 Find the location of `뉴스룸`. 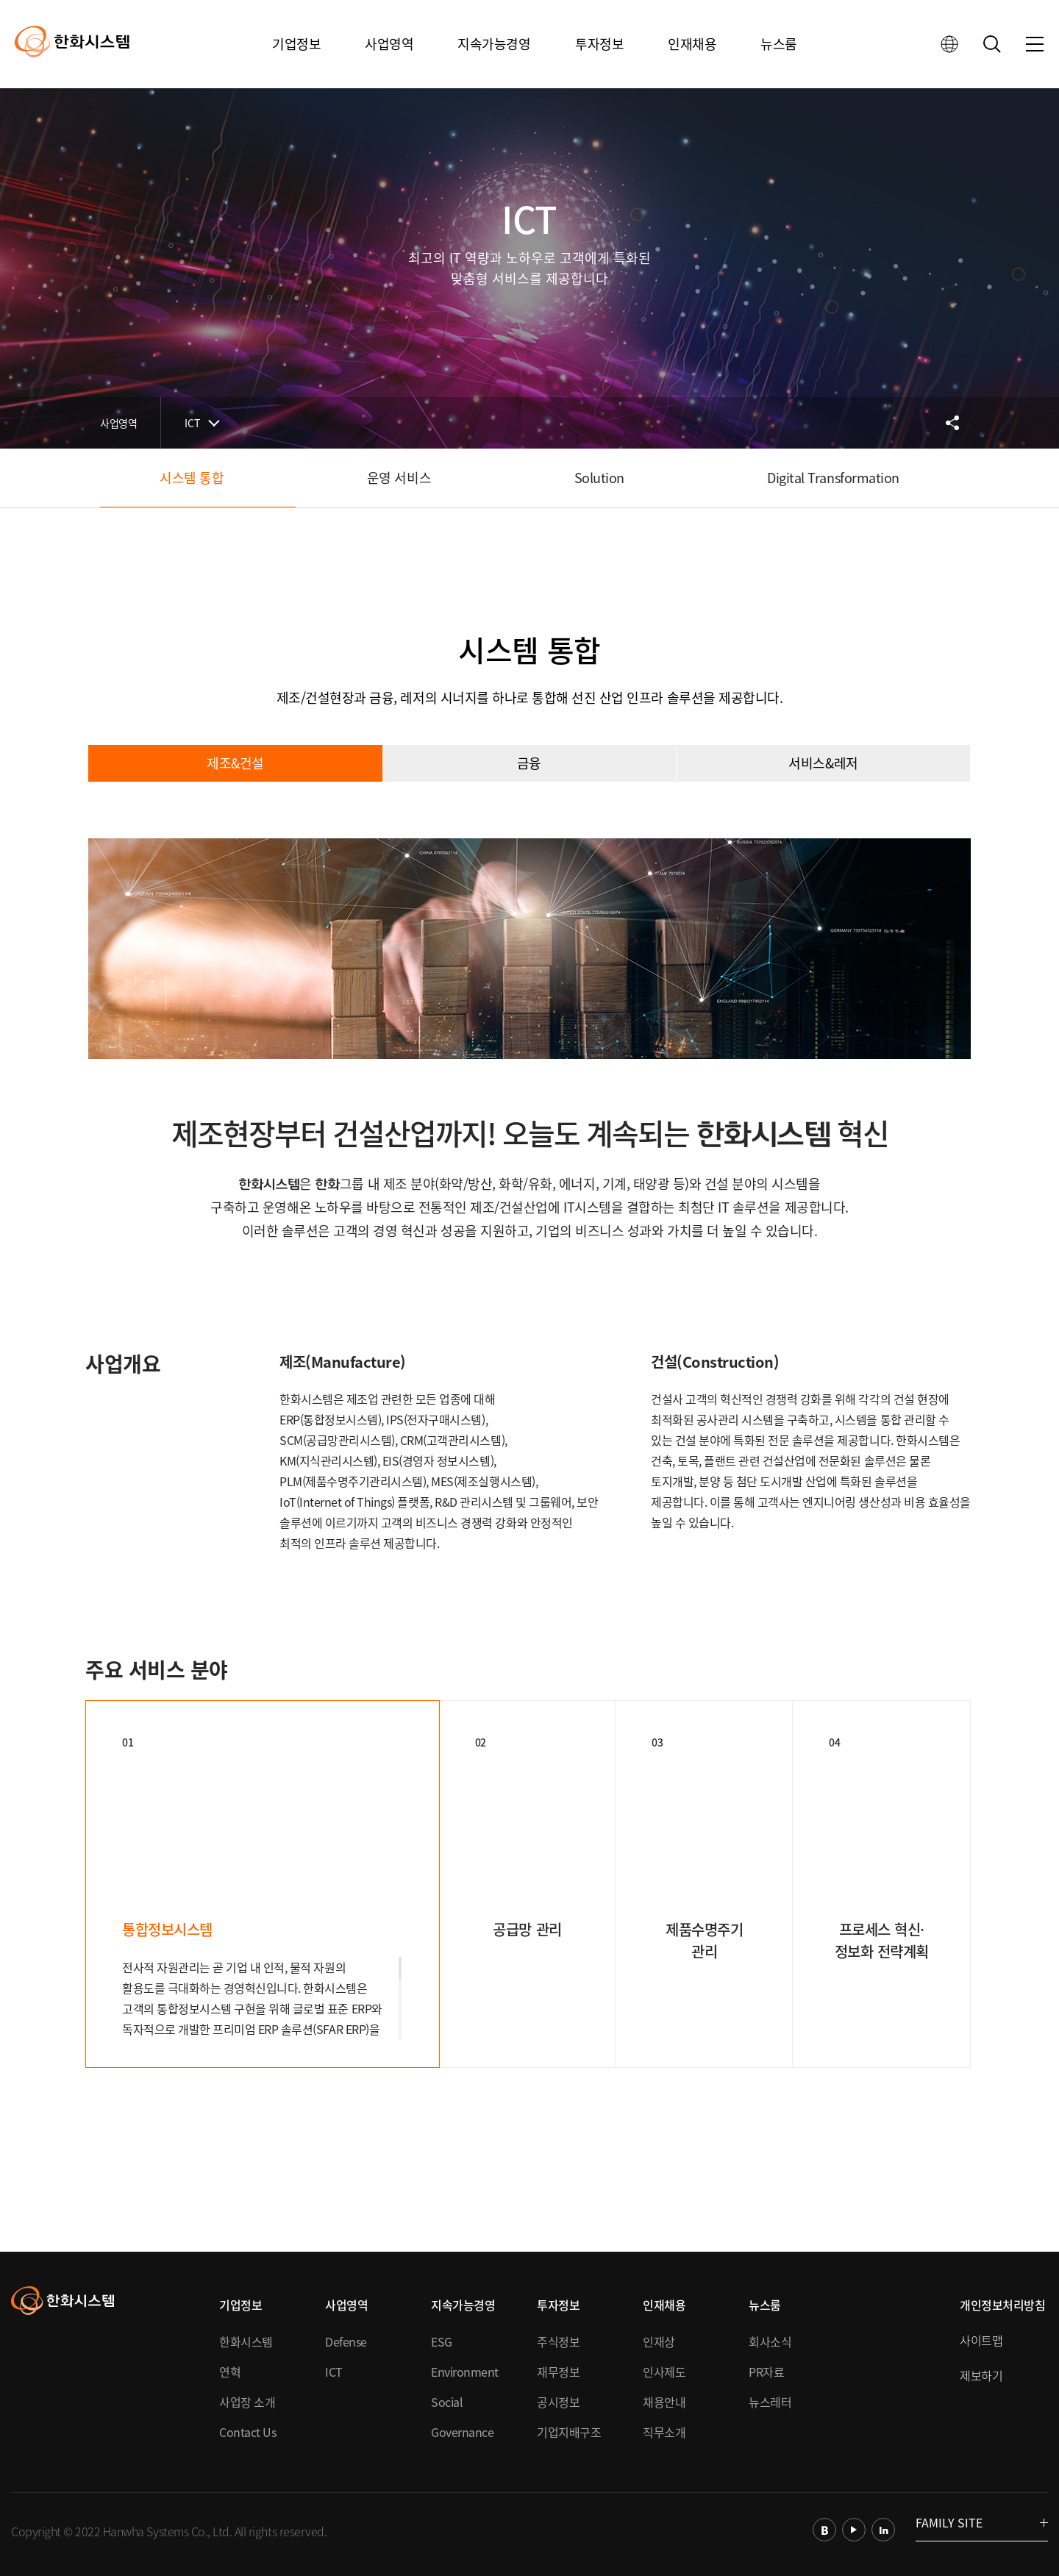

뉴스룸 is located at coordinates (778, 44).